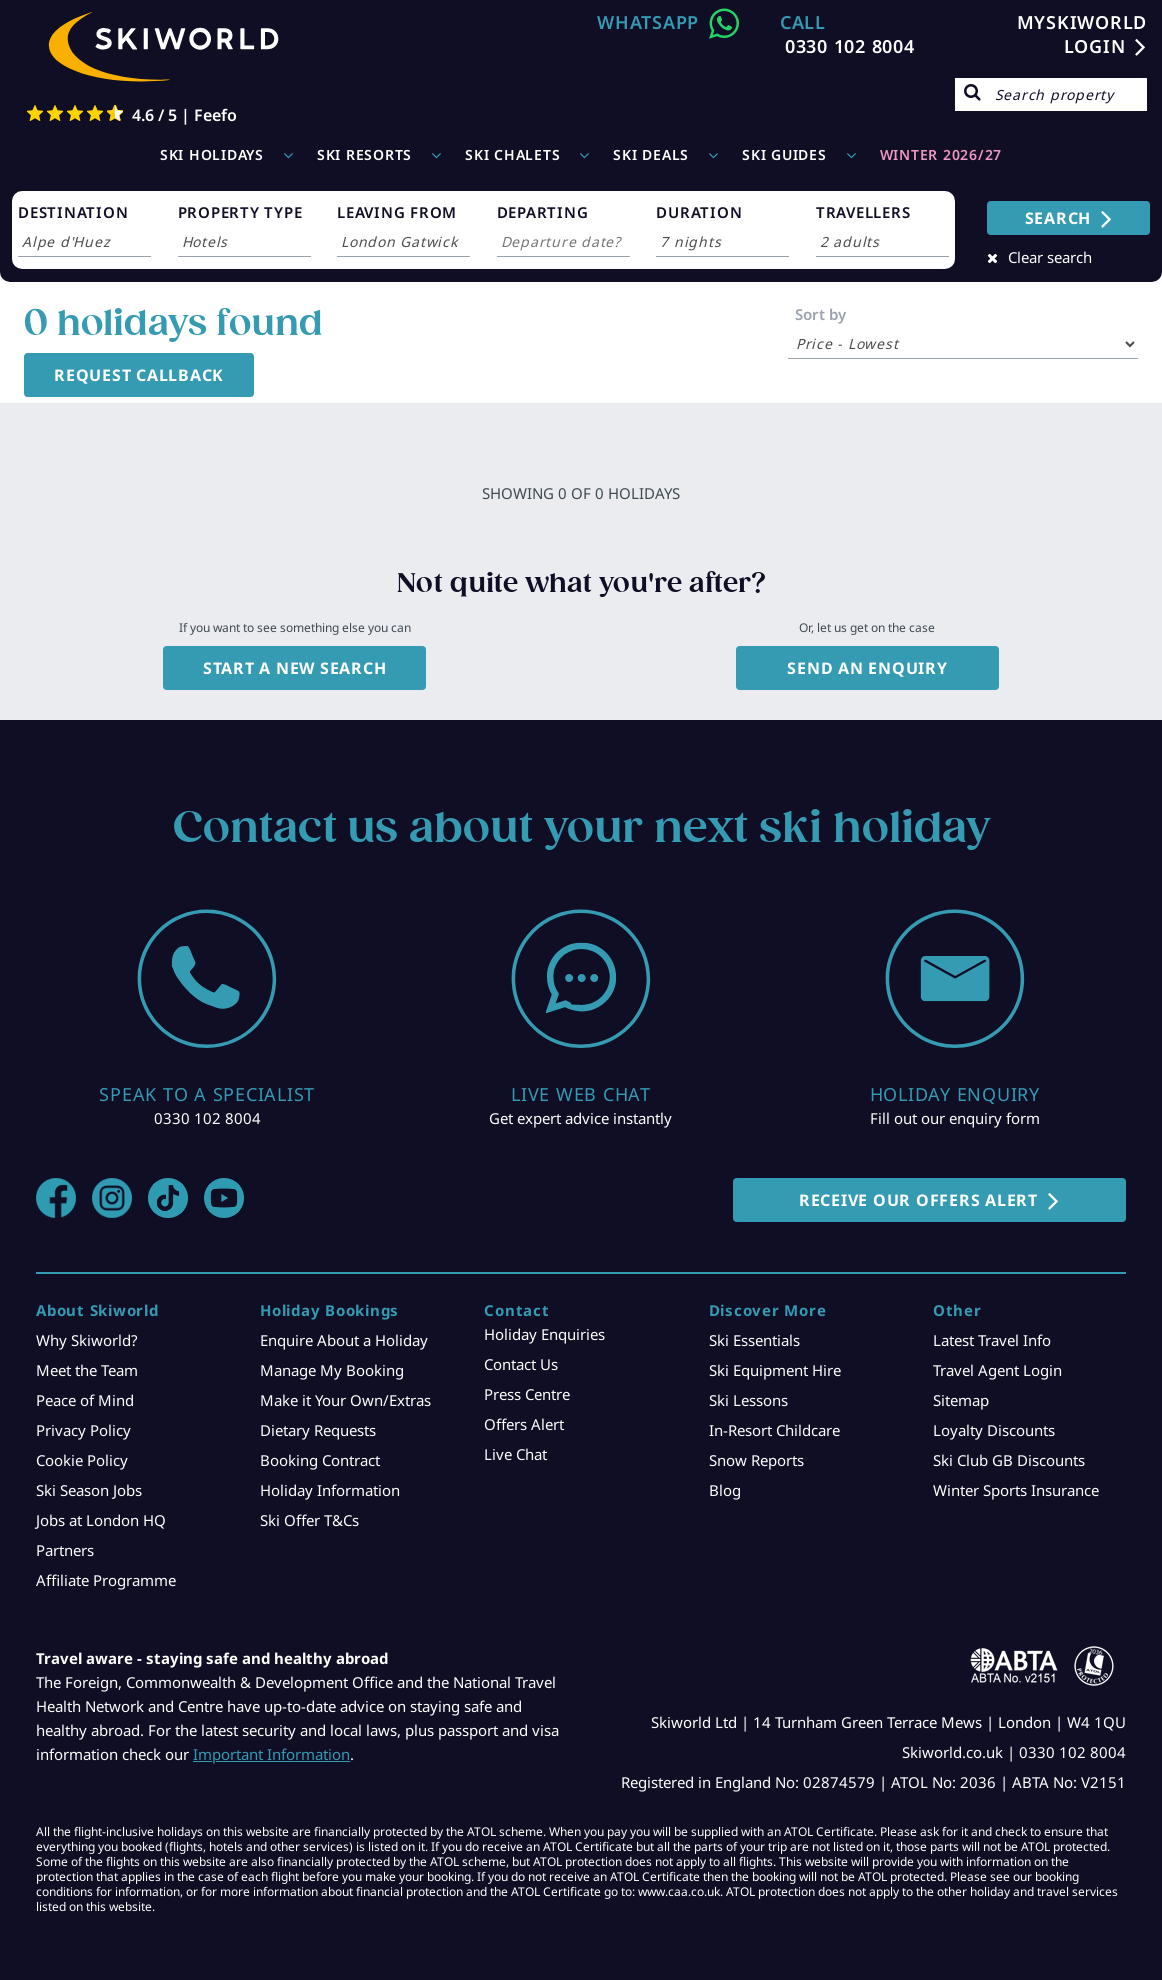 This screenshot has width=1162, height=1980. What do you see at coordinates (89, 1490) in the screenshot?
I see `Ski Season Jobs` at bounding box center [89, 1490].